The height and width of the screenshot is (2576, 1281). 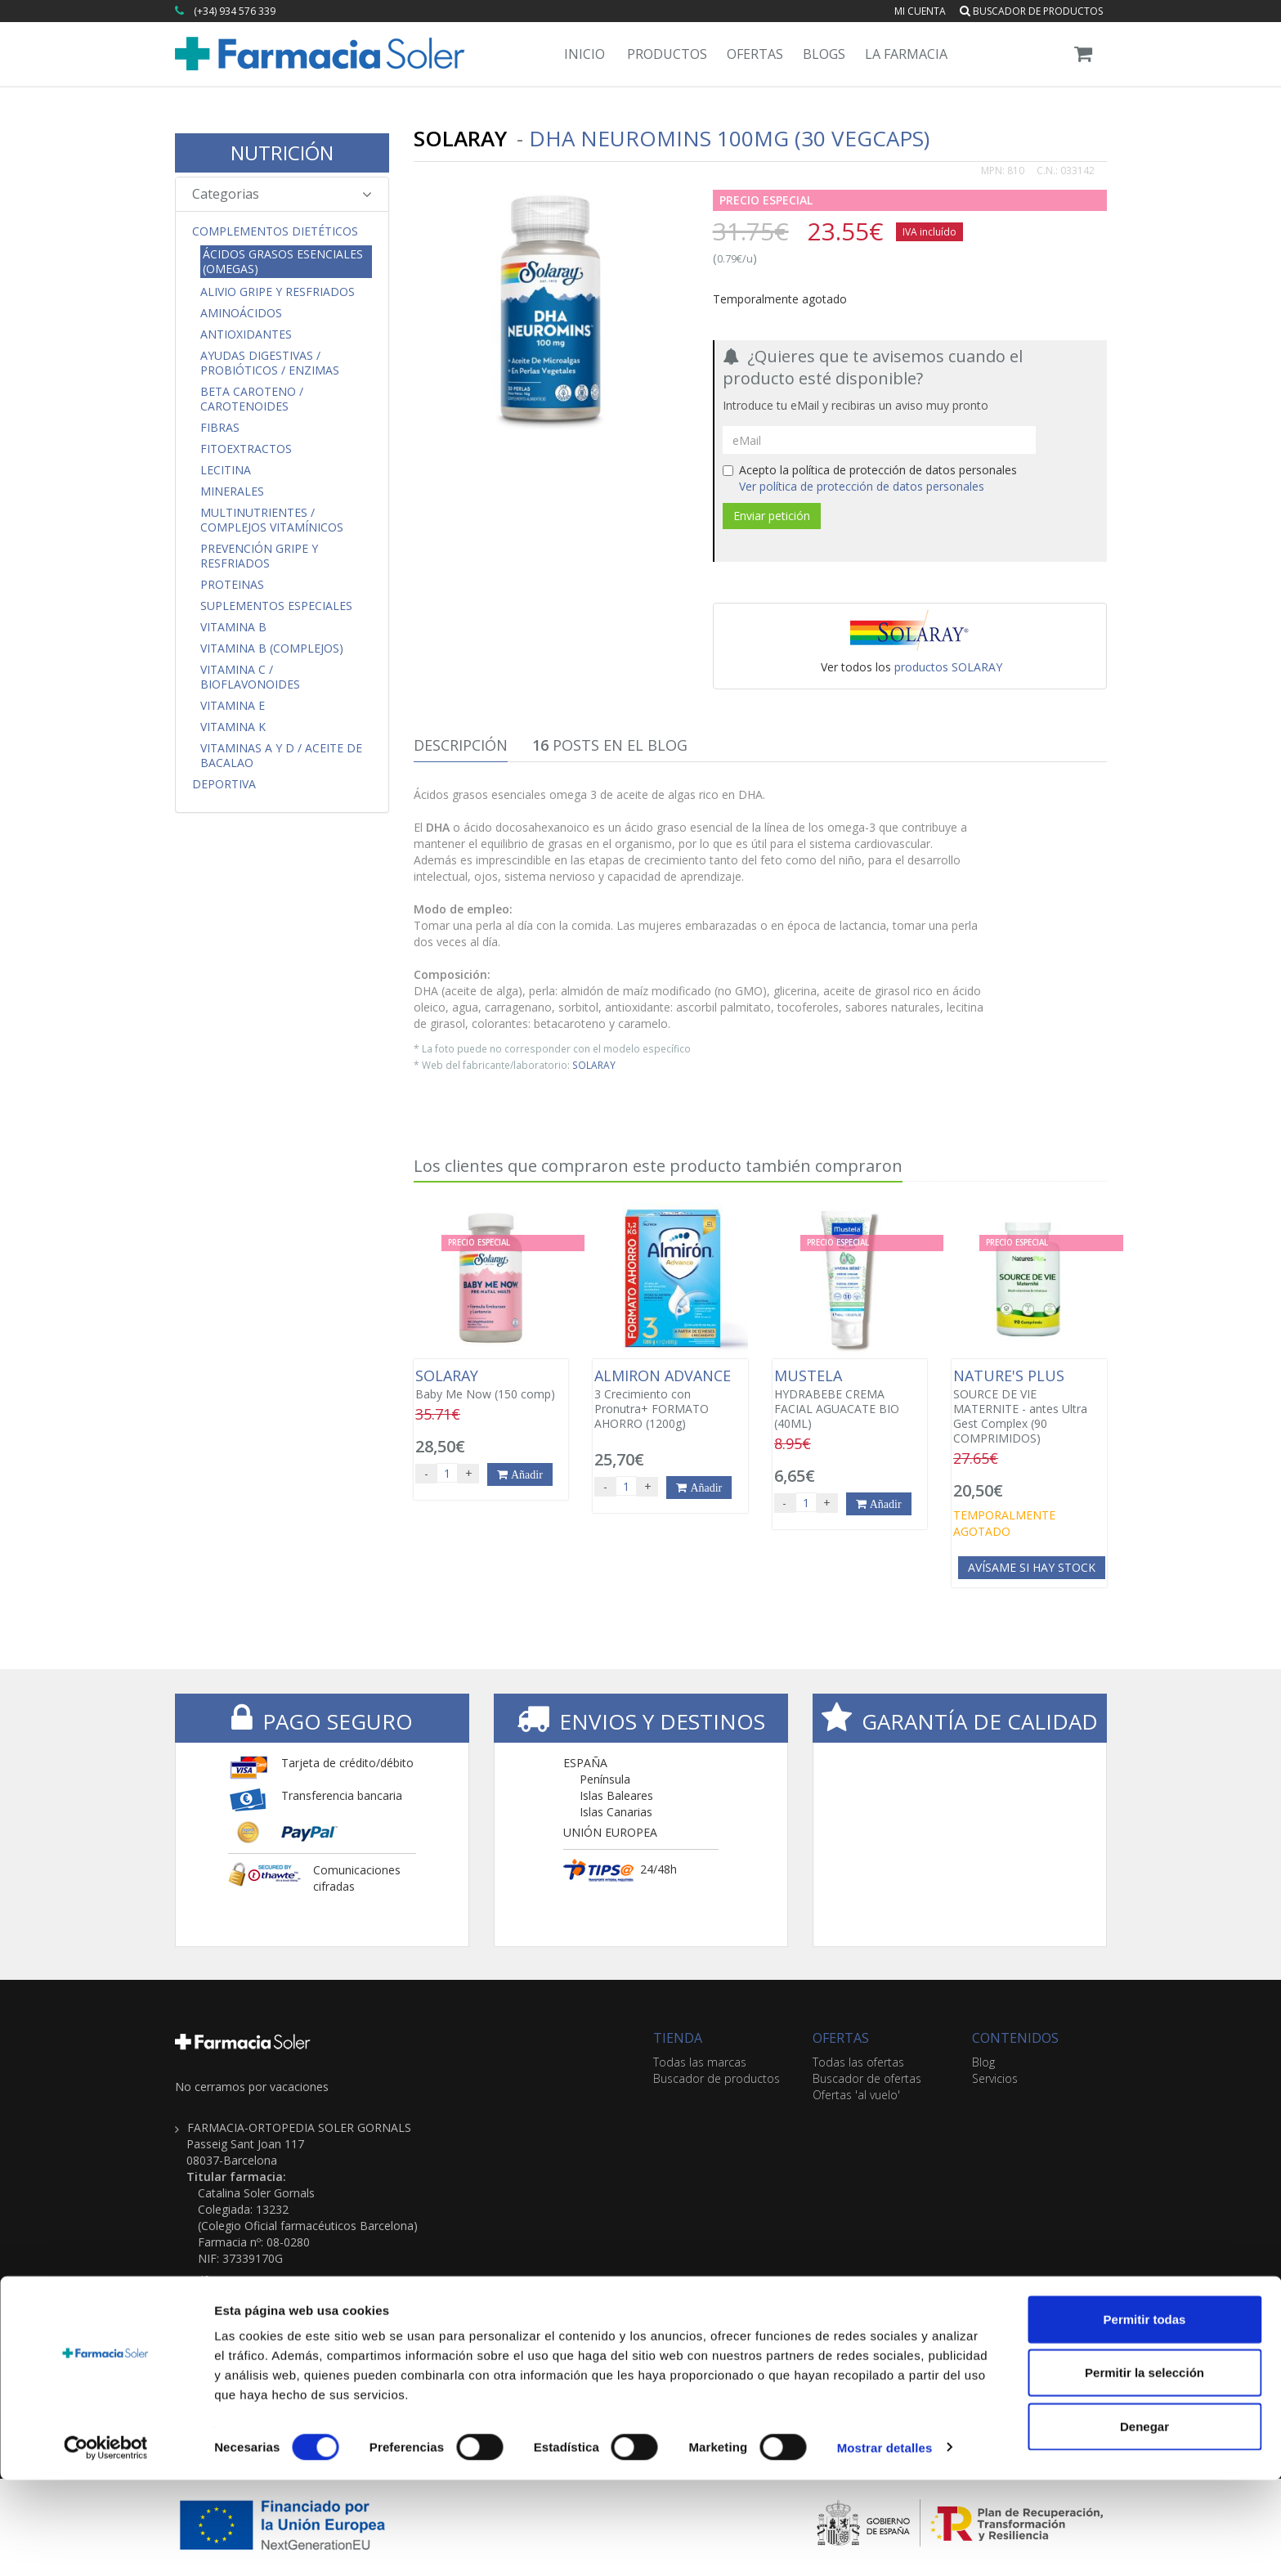 I want to click on Lecitina, so click(x=225, y=470).